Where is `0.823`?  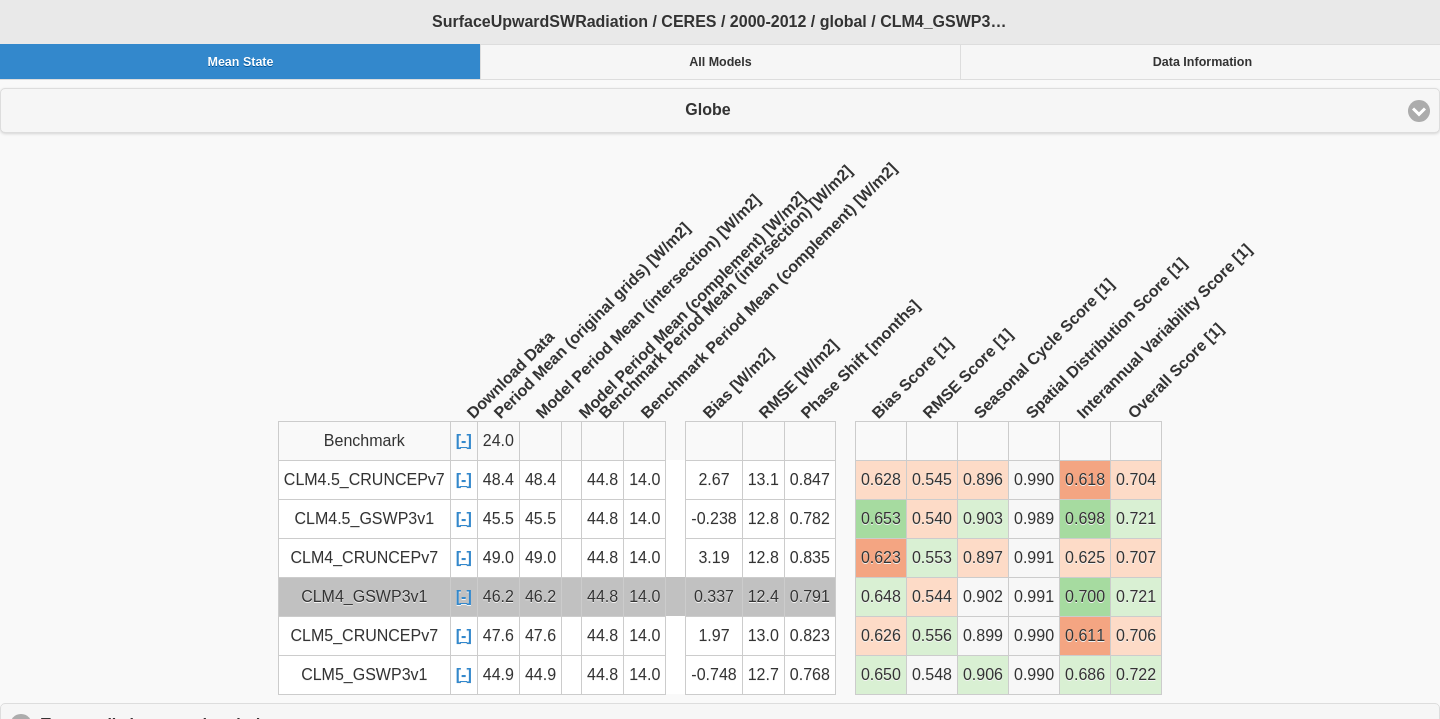
0.823 is located at coordinates (810, 635).